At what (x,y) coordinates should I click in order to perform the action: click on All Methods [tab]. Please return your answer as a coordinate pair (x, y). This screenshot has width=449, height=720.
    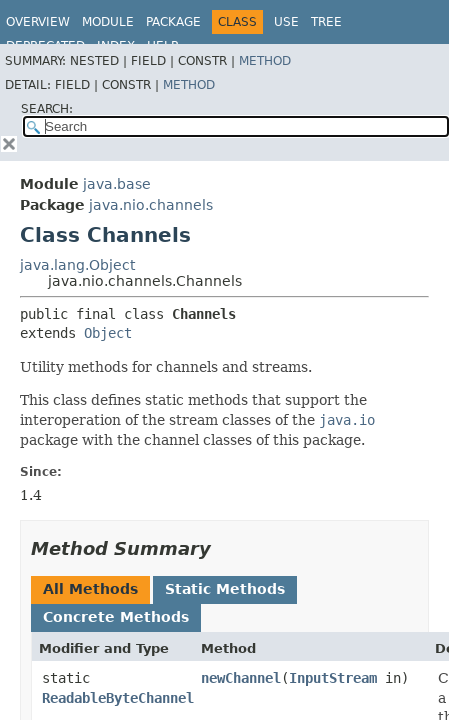
    Looking at the image, I should click on (90, 589).